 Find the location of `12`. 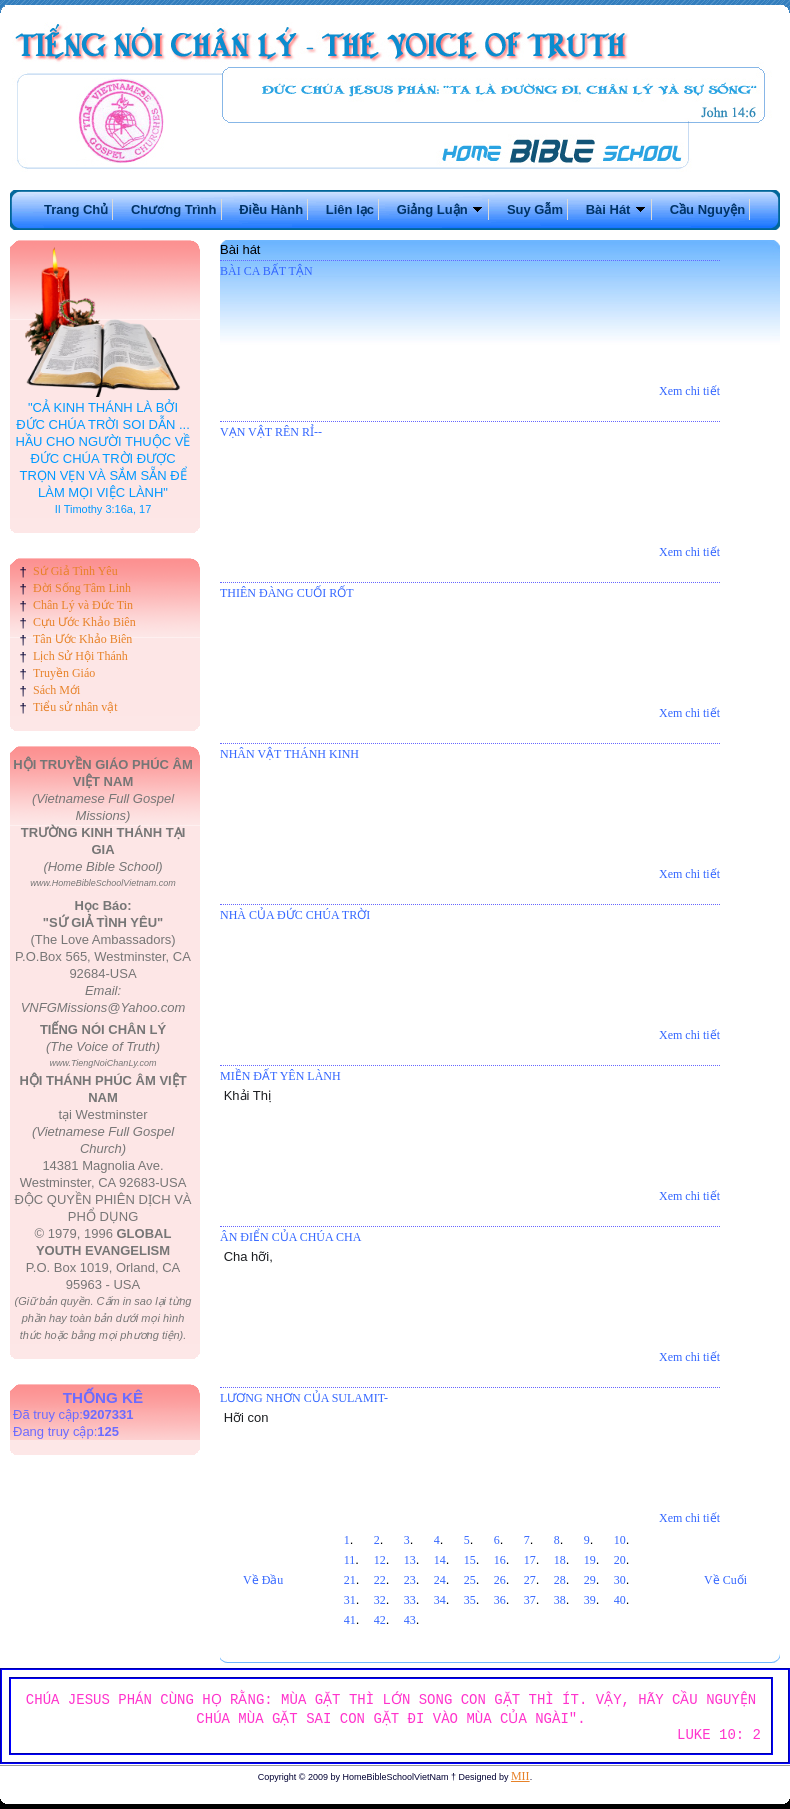

12 is located at coordinates (380, 1560).